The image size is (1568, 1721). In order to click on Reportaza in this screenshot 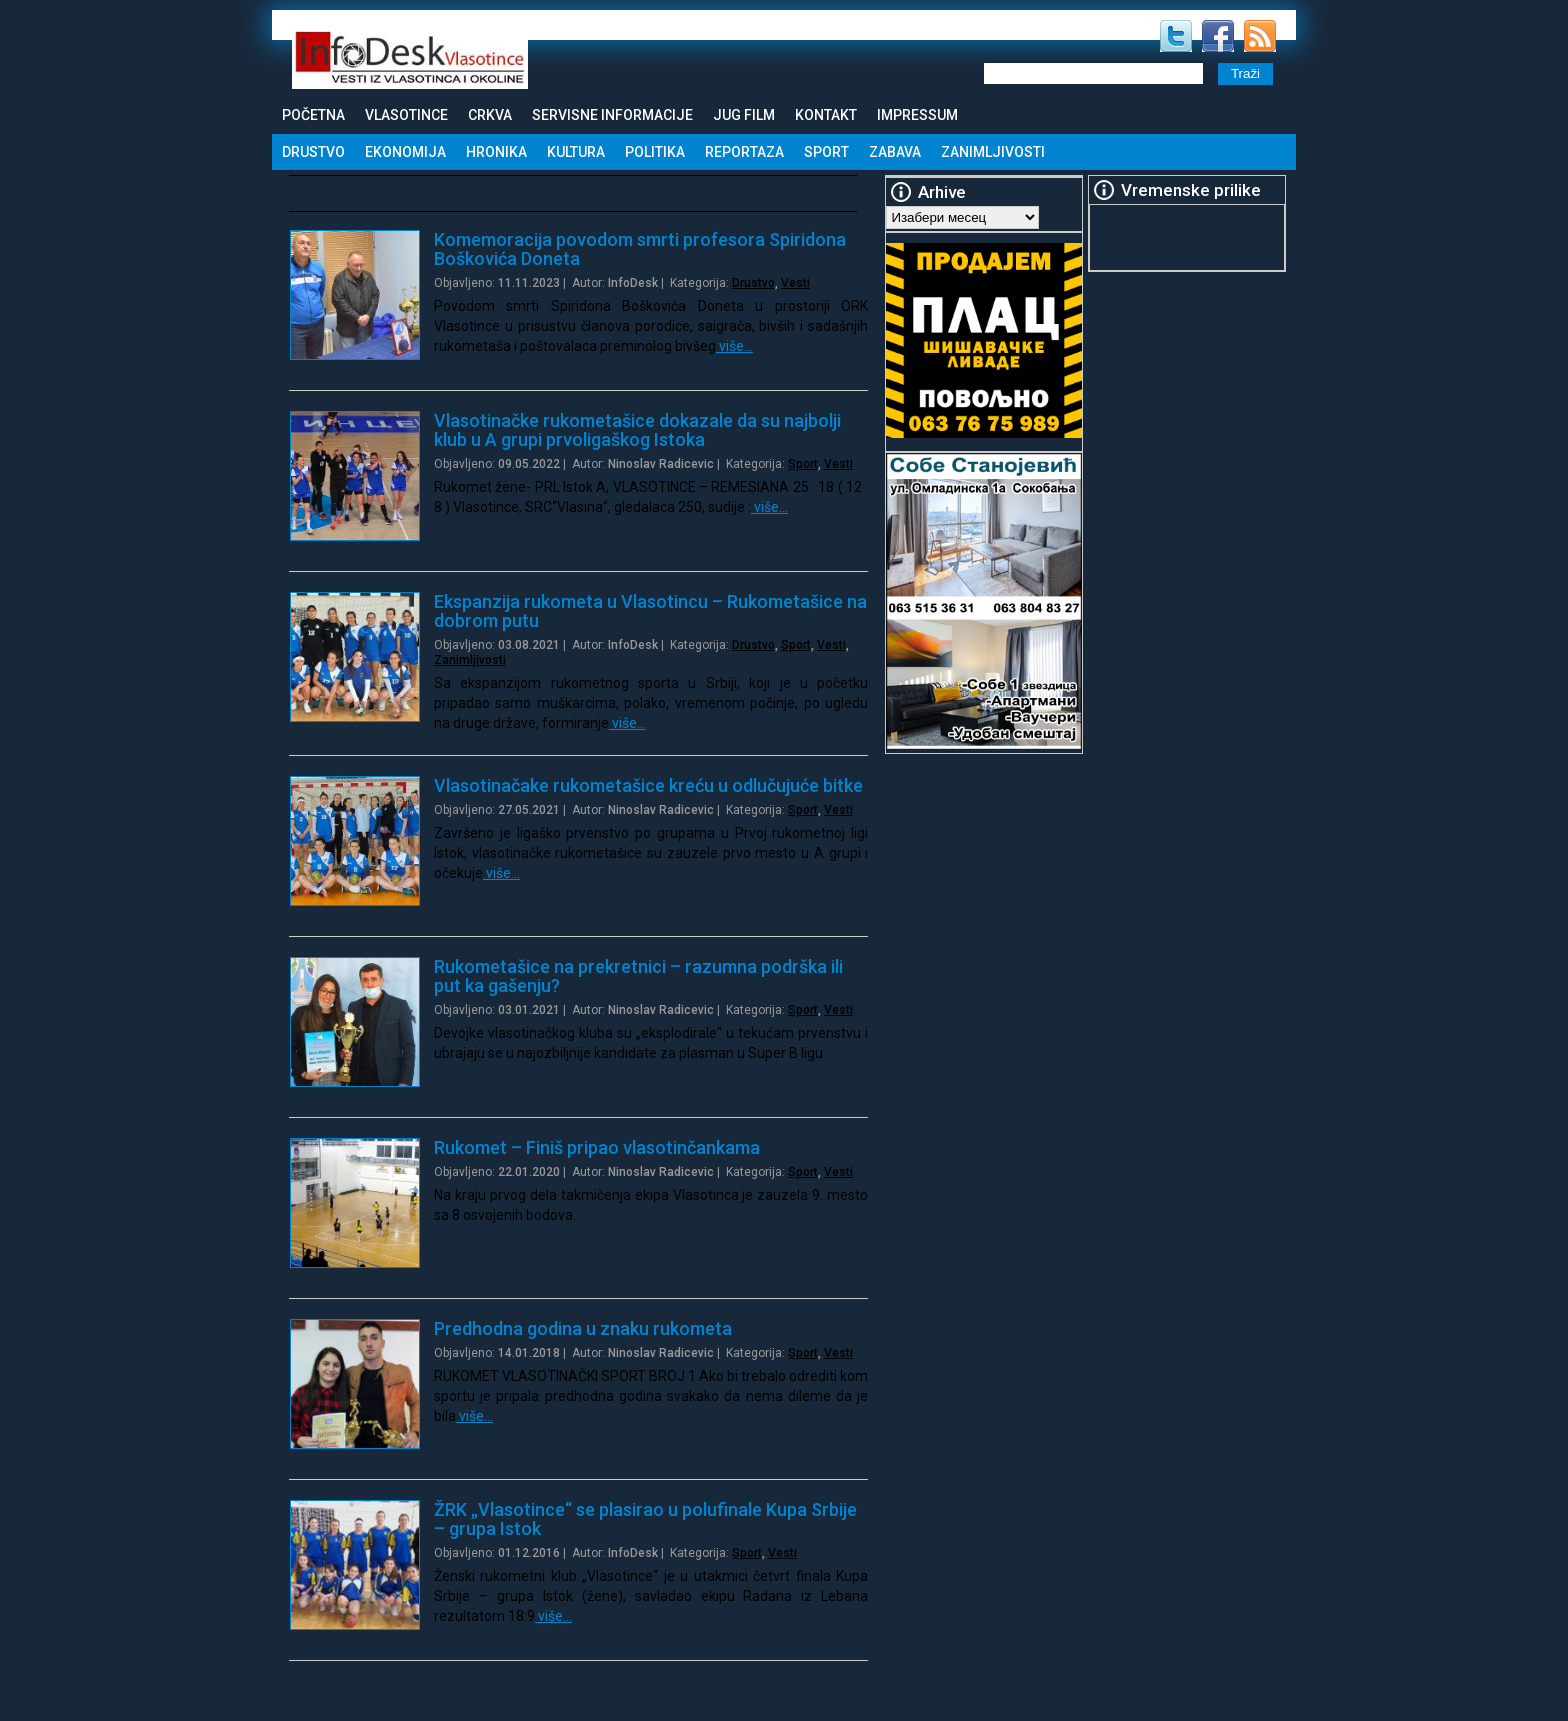, I will do `click(744, 152)`.